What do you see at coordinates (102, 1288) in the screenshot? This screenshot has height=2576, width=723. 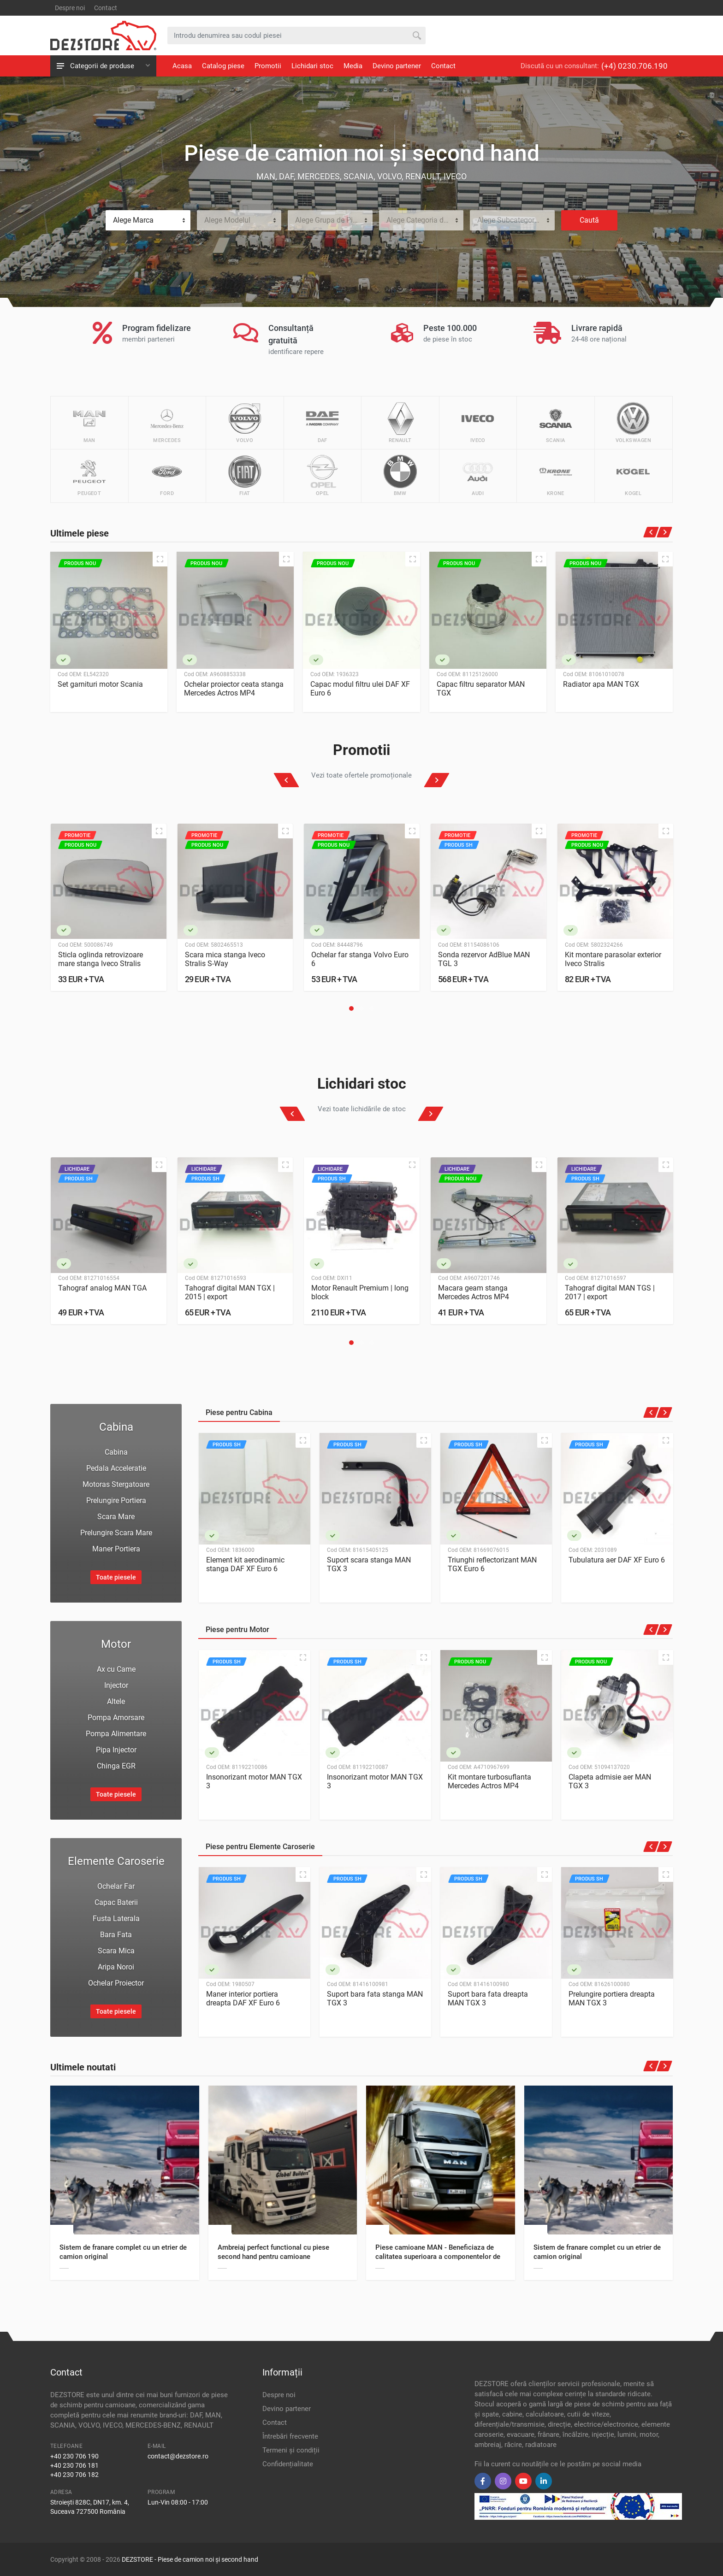 I see `Tahograf analog MAN TGA` at bounding box center [102, 1288].